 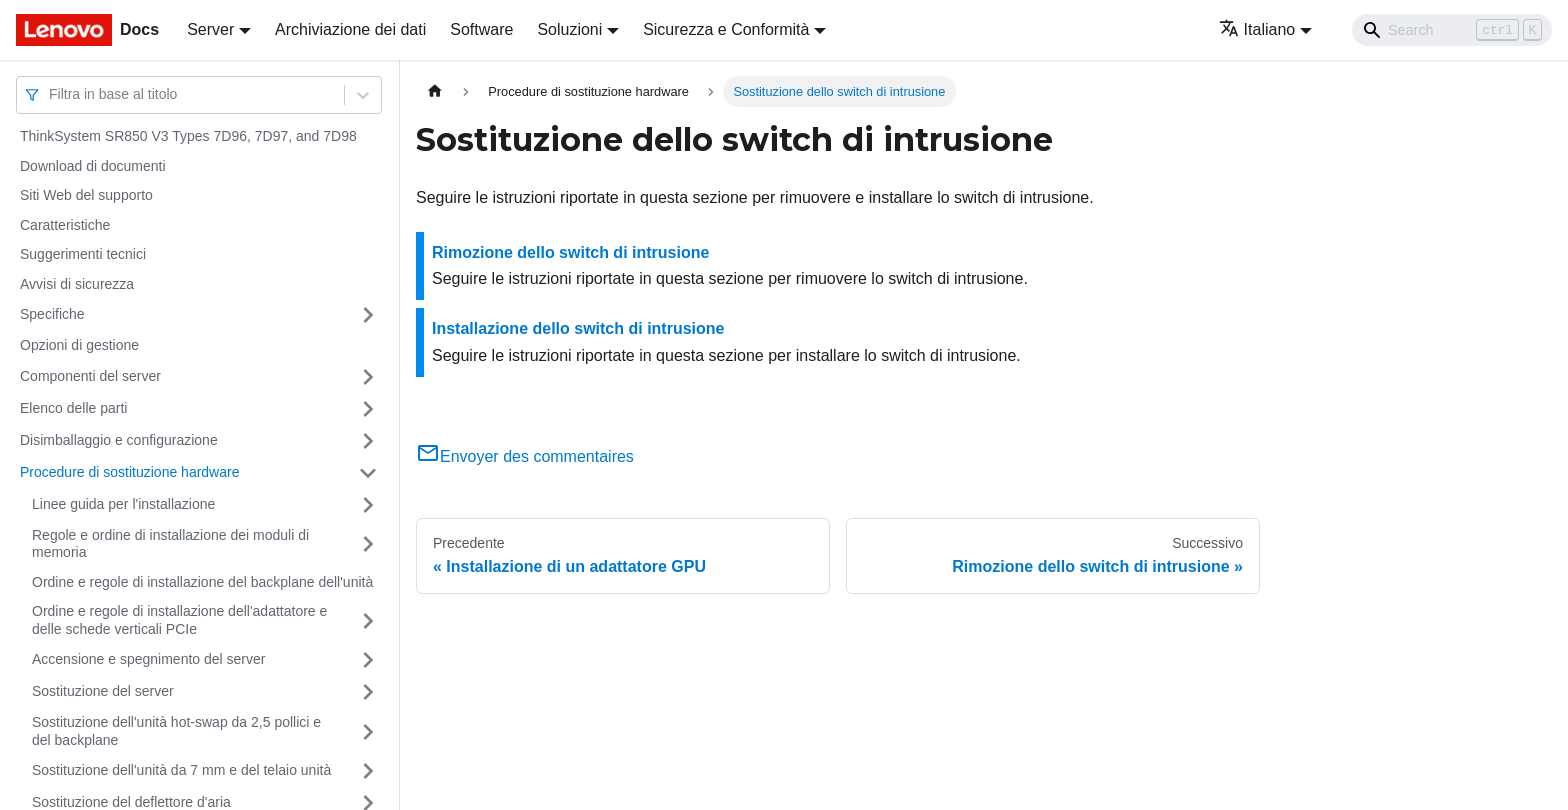 I want to click on Sostituzione del server, so click(x=103, y=691).